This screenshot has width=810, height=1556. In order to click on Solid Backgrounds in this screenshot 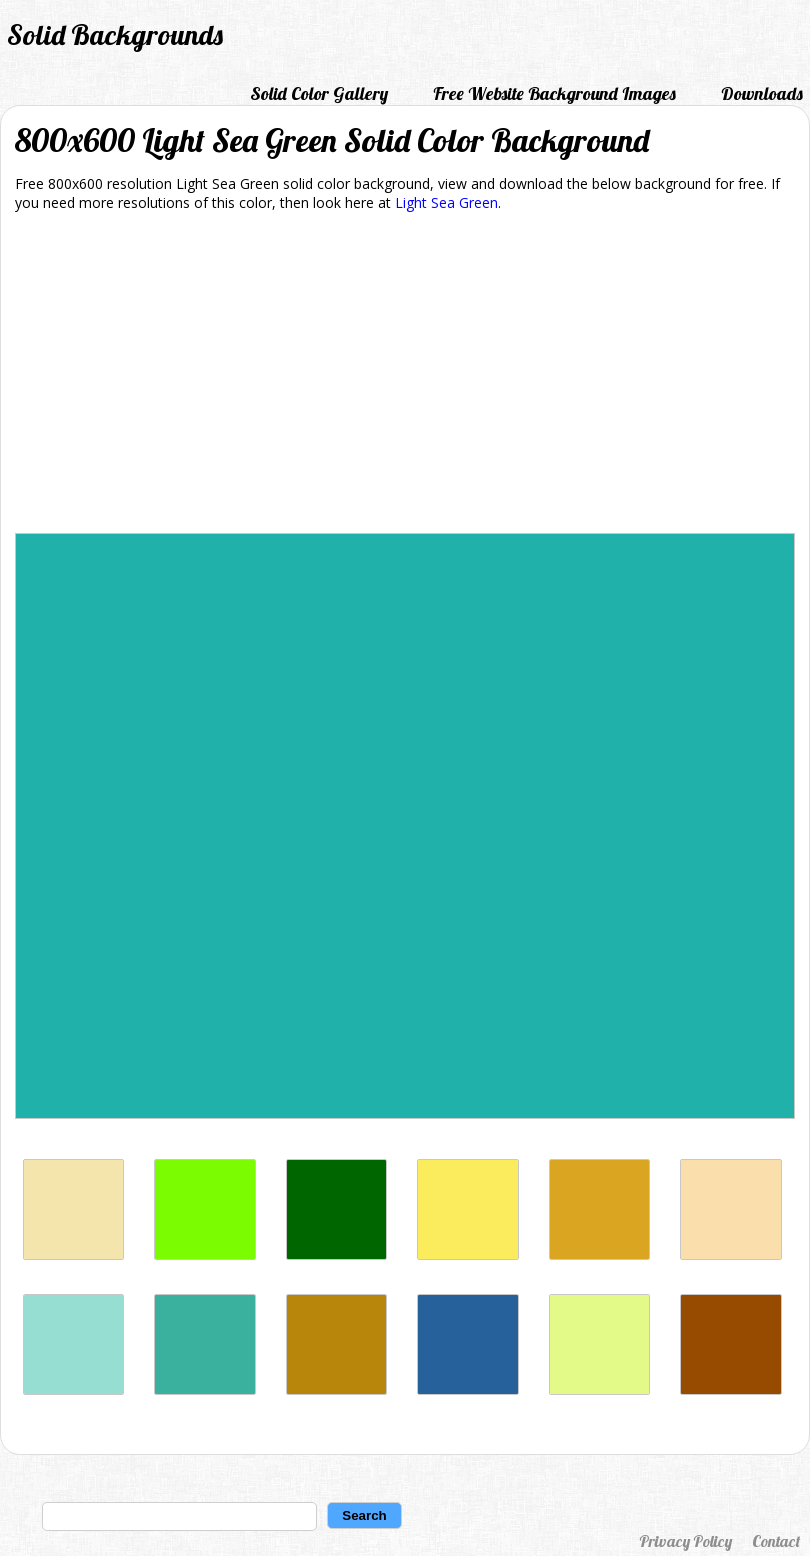, I will do `click(115, 34)`.